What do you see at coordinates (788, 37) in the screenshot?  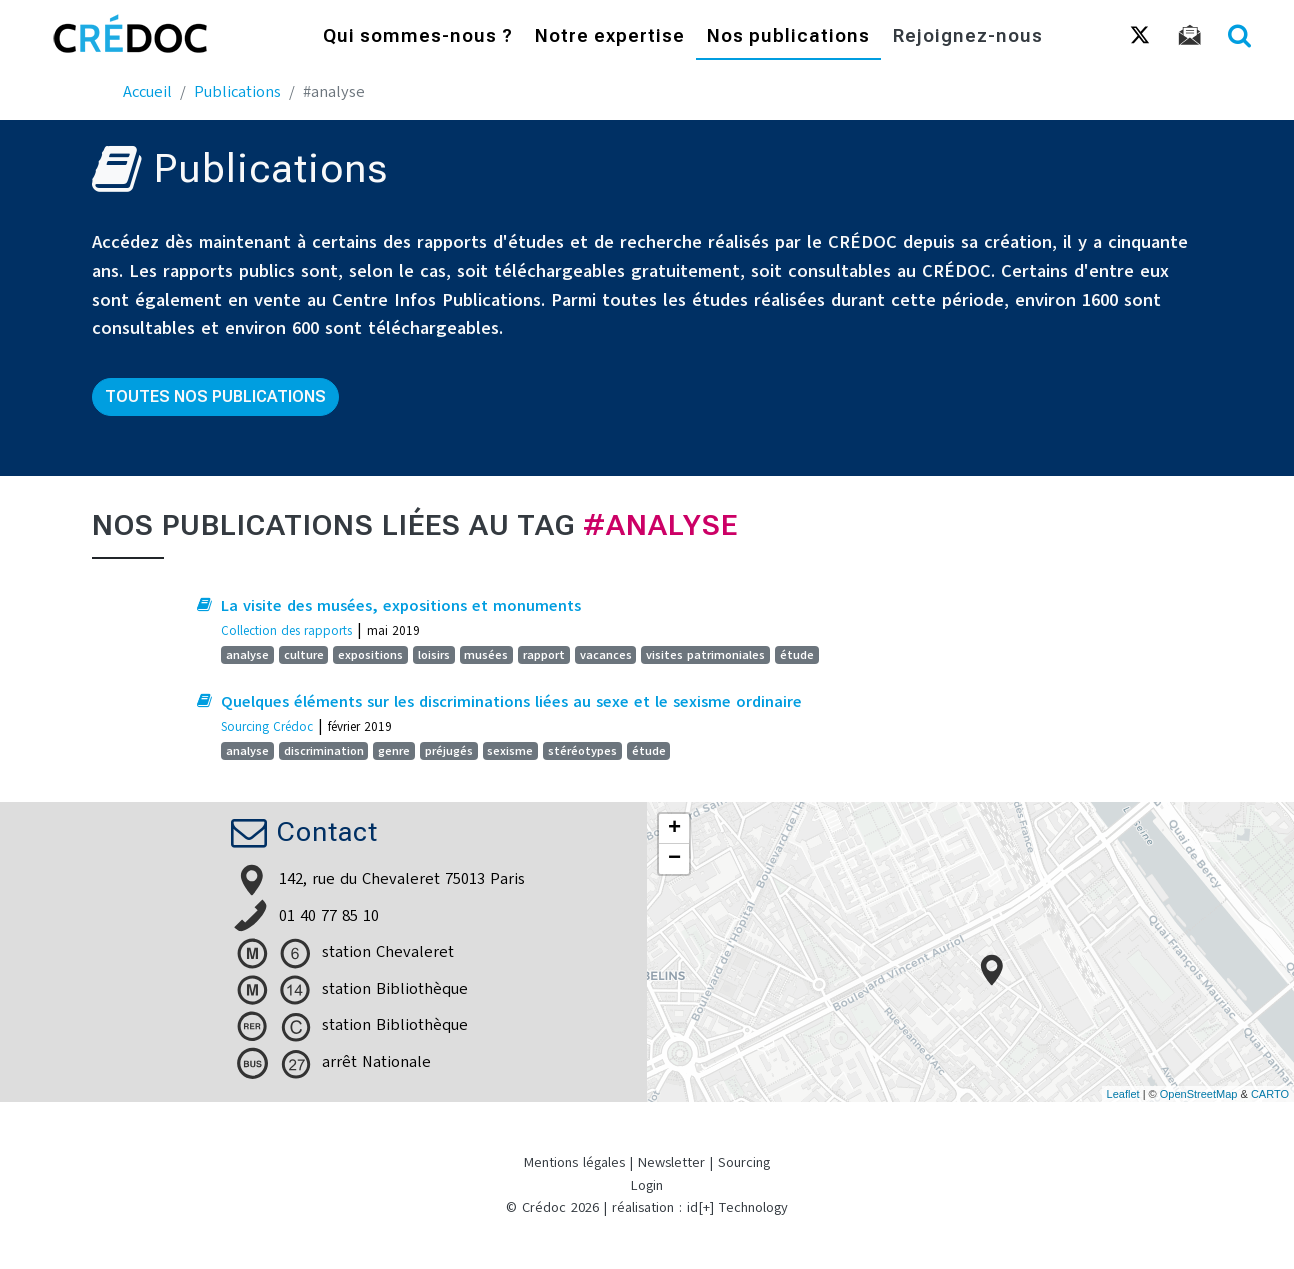 I see `Nos publications` at bounding box center [788, 37].